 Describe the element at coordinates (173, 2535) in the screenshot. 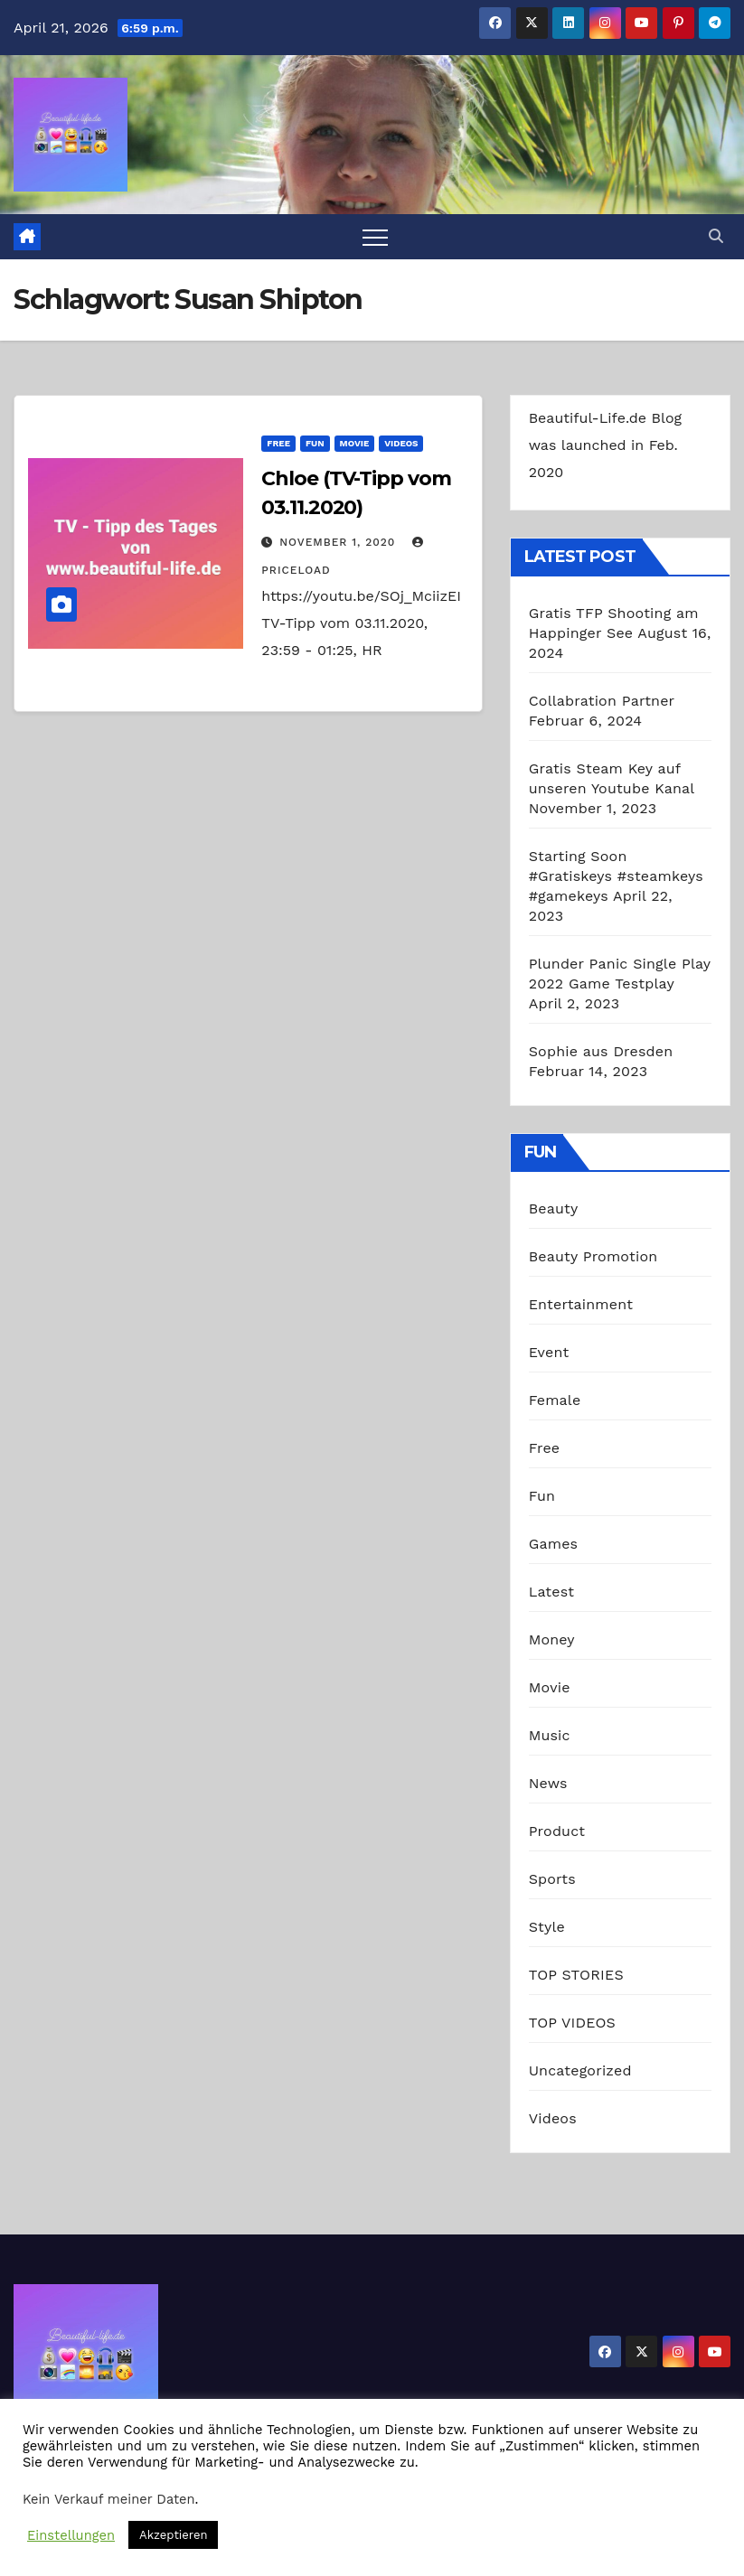

I see `Akzeptieren [button]` at that location.